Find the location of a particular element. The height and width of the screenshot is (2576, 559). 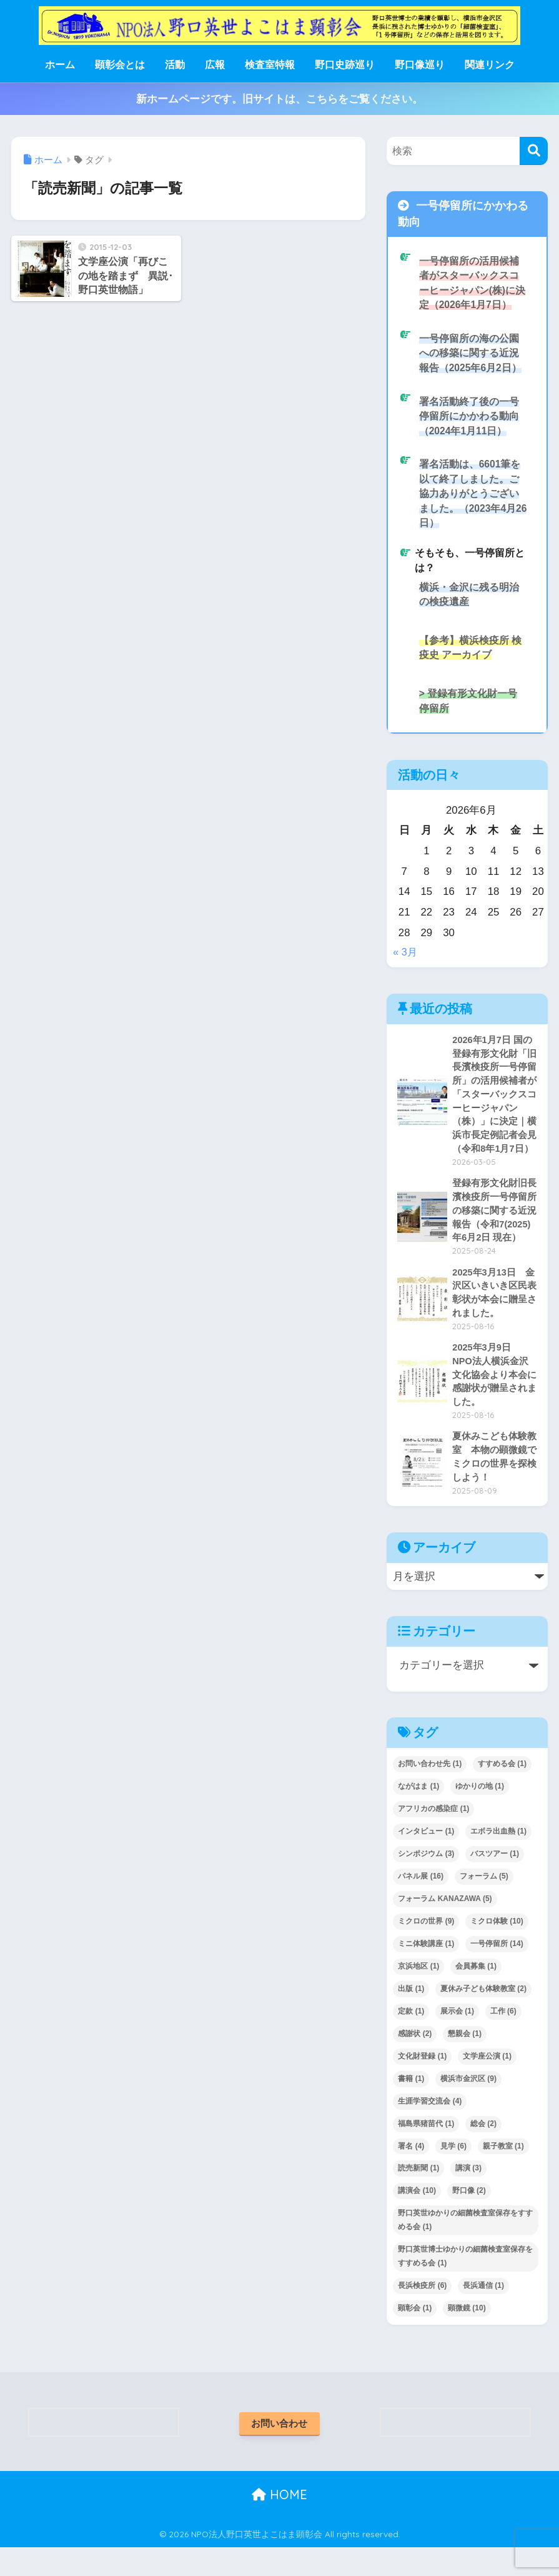

パネル展 [パネル展 (16個の項目)] is located at coordinates (420, 1903).